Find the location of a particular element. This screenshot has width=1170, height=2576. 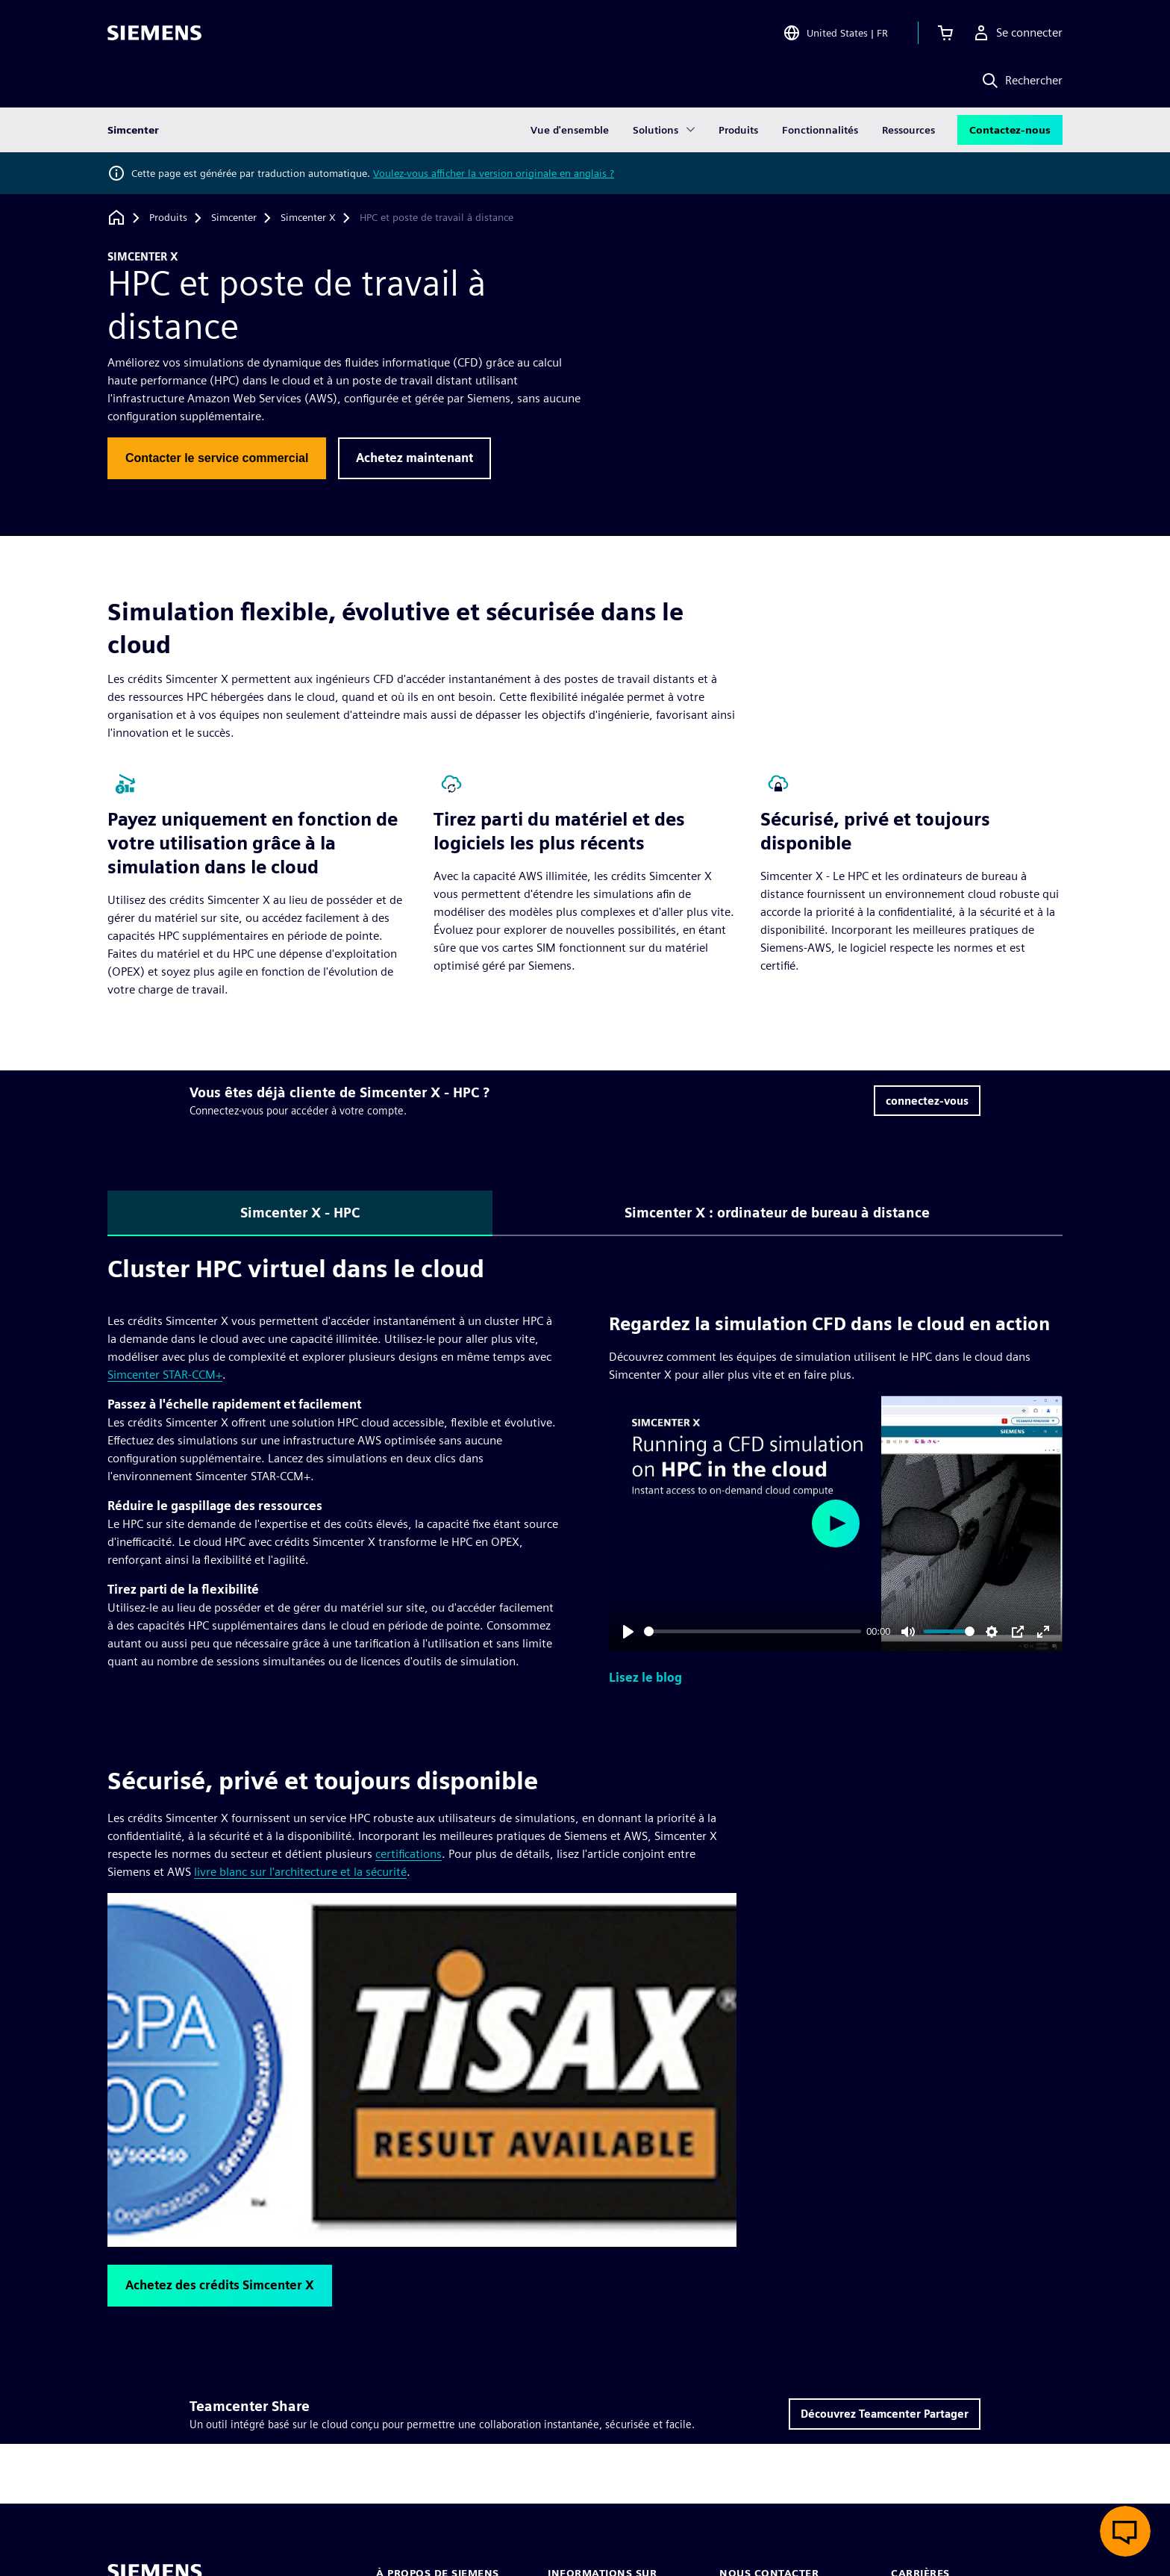

[Simcenter X] is located at coordinates (308, 218).